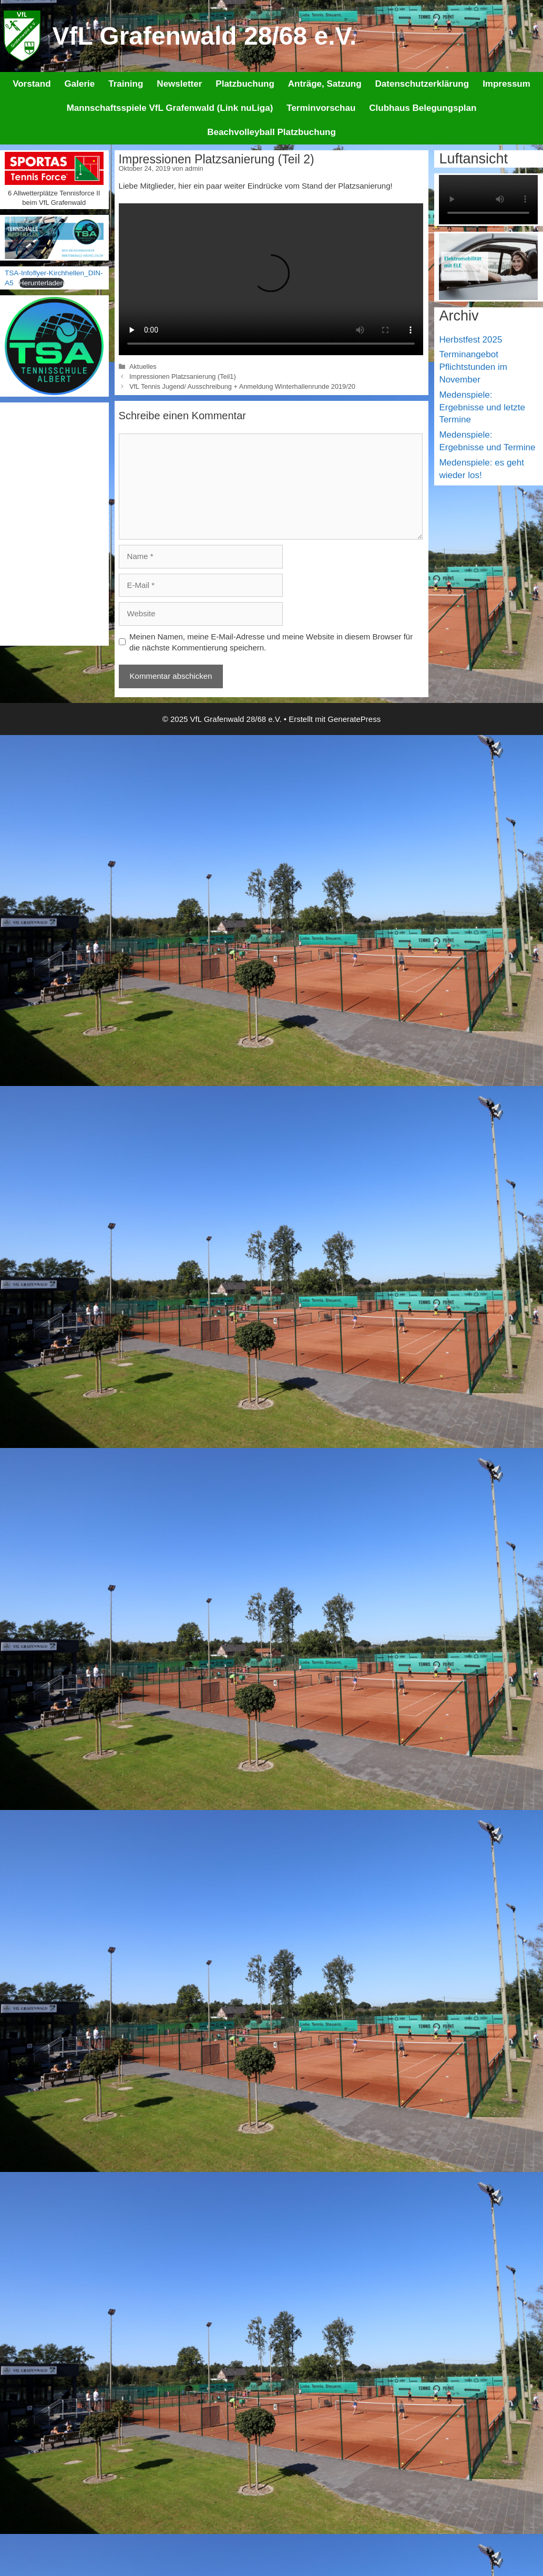 This screenshot has height=2576, width=543. I want to click on Training, so click(125, 84).